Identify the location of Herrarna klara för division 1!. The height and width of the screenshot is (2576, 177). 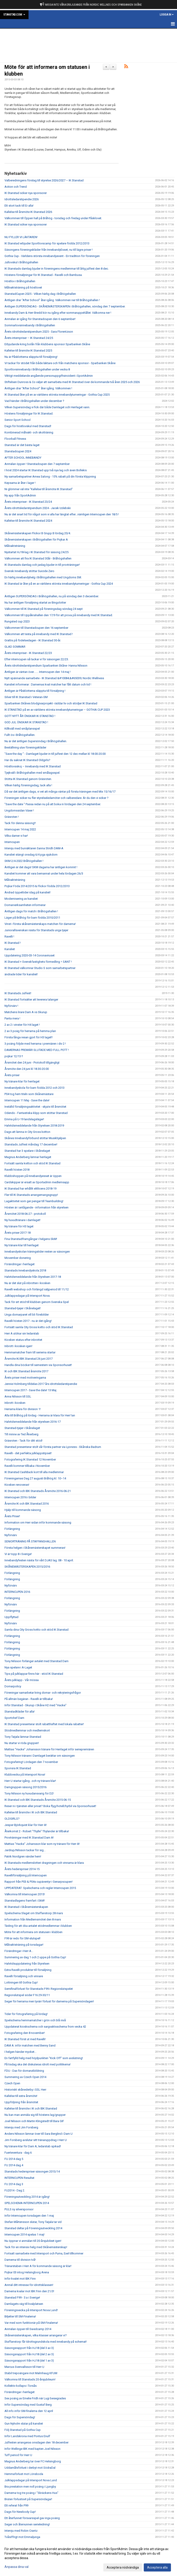
(22, 1409).